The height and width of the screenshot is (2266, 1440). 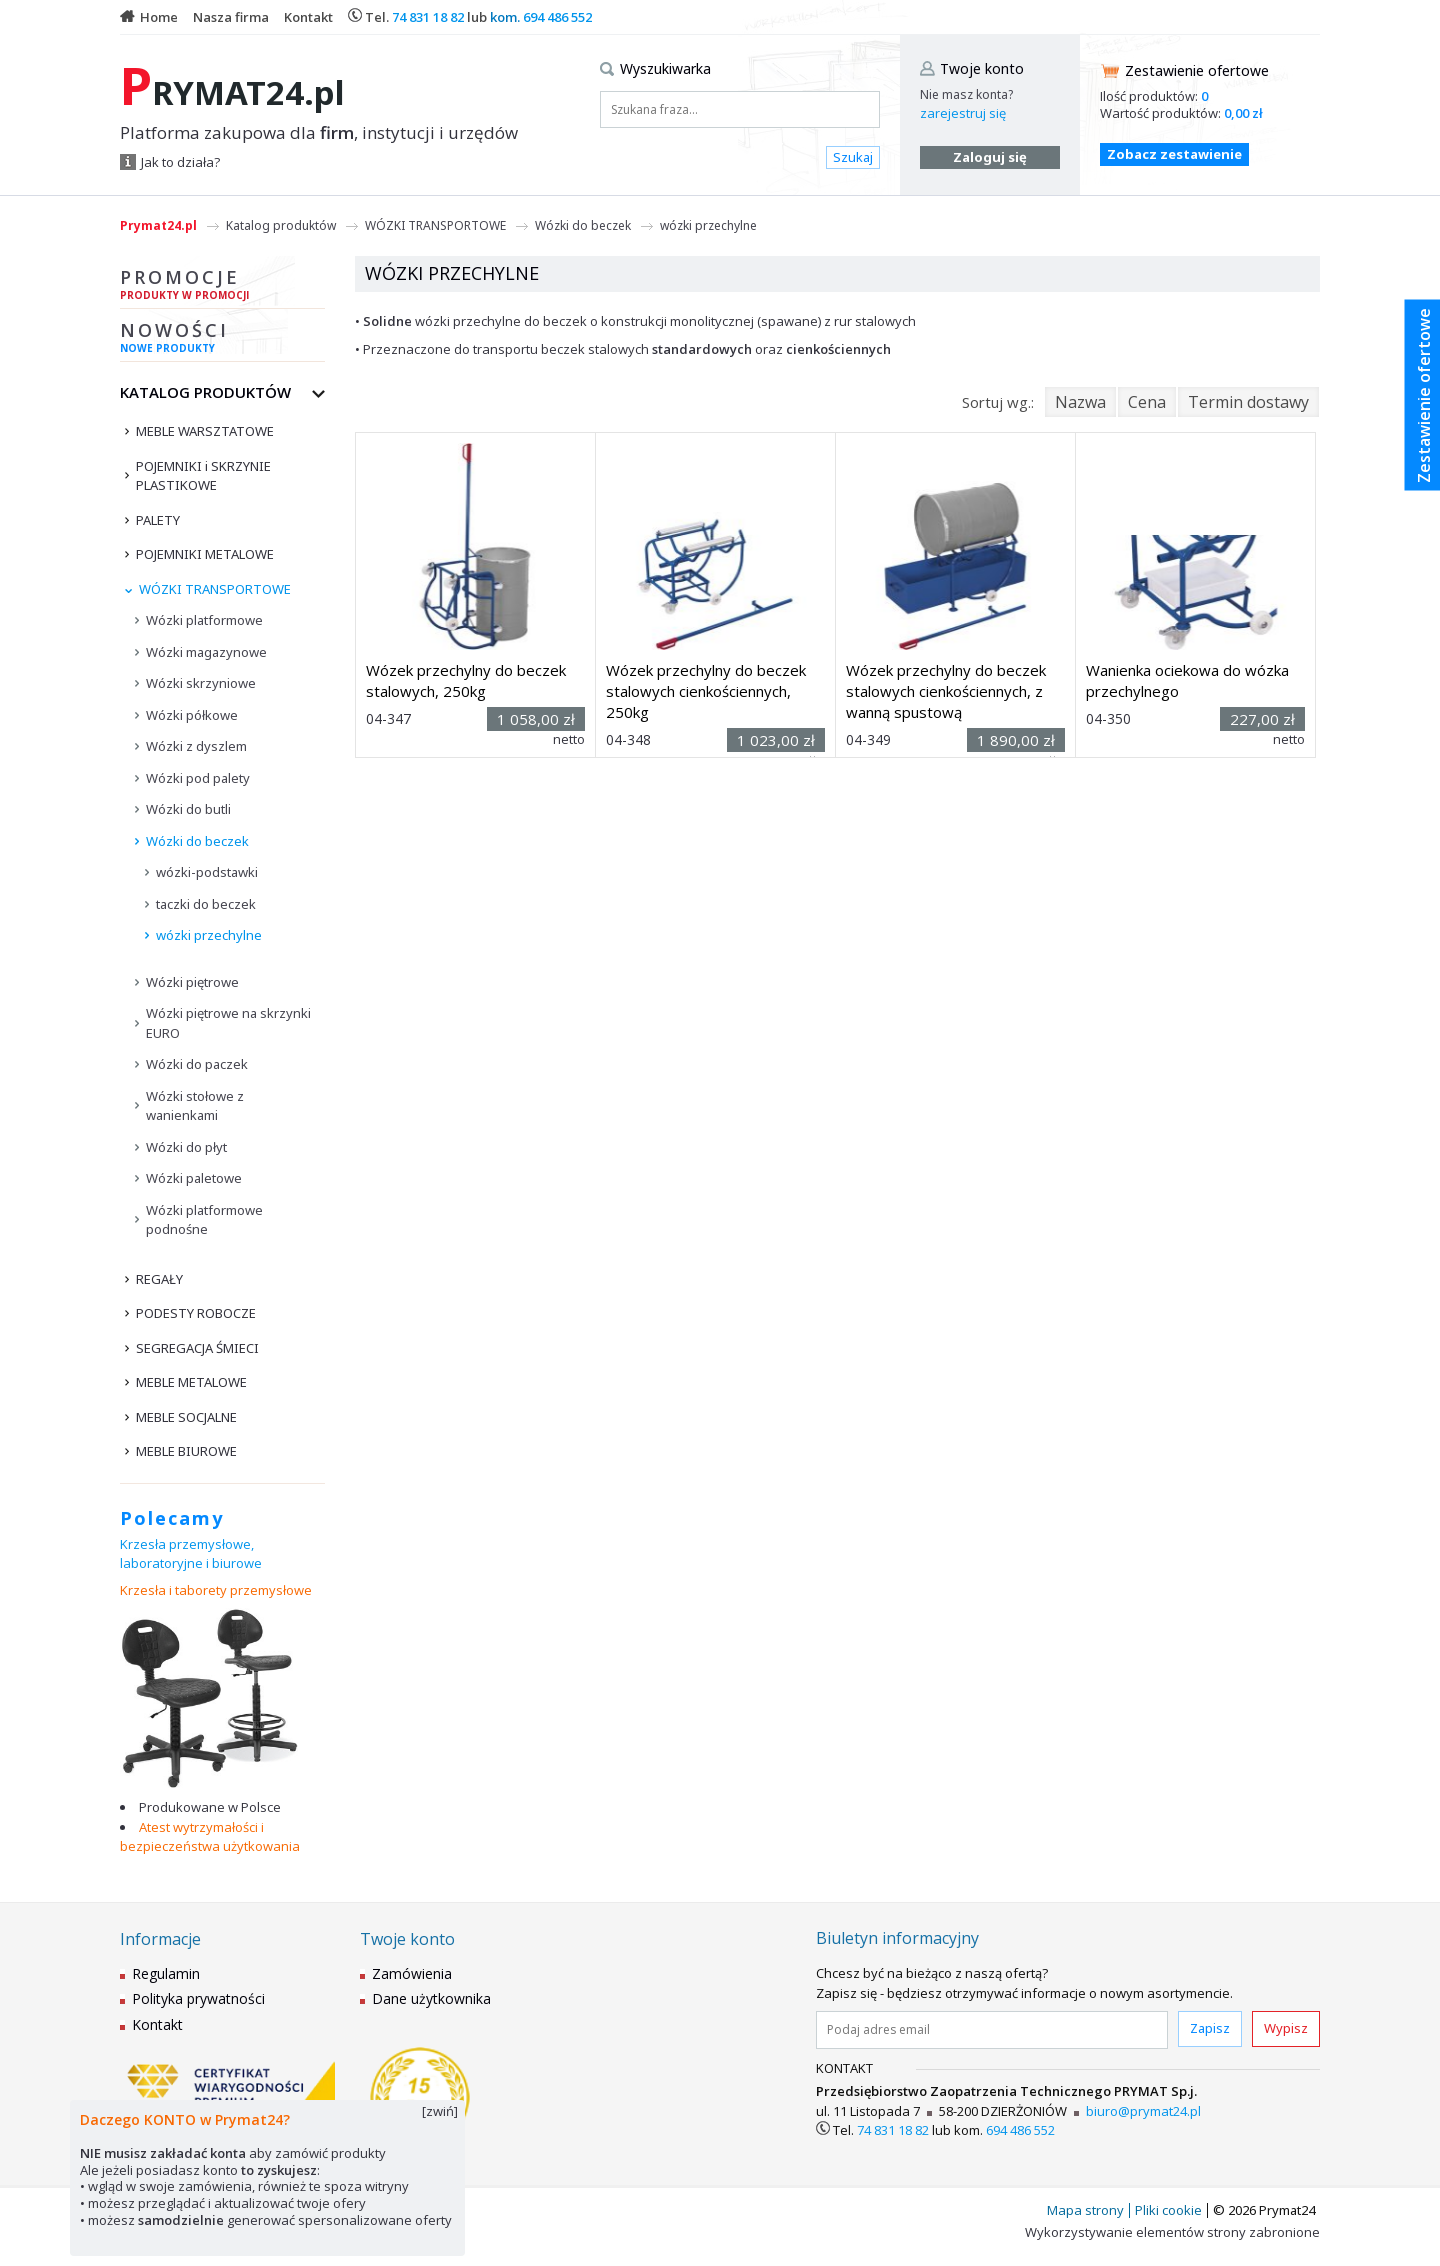 I want to click on 694 486 552, so click(x=557, y=17).